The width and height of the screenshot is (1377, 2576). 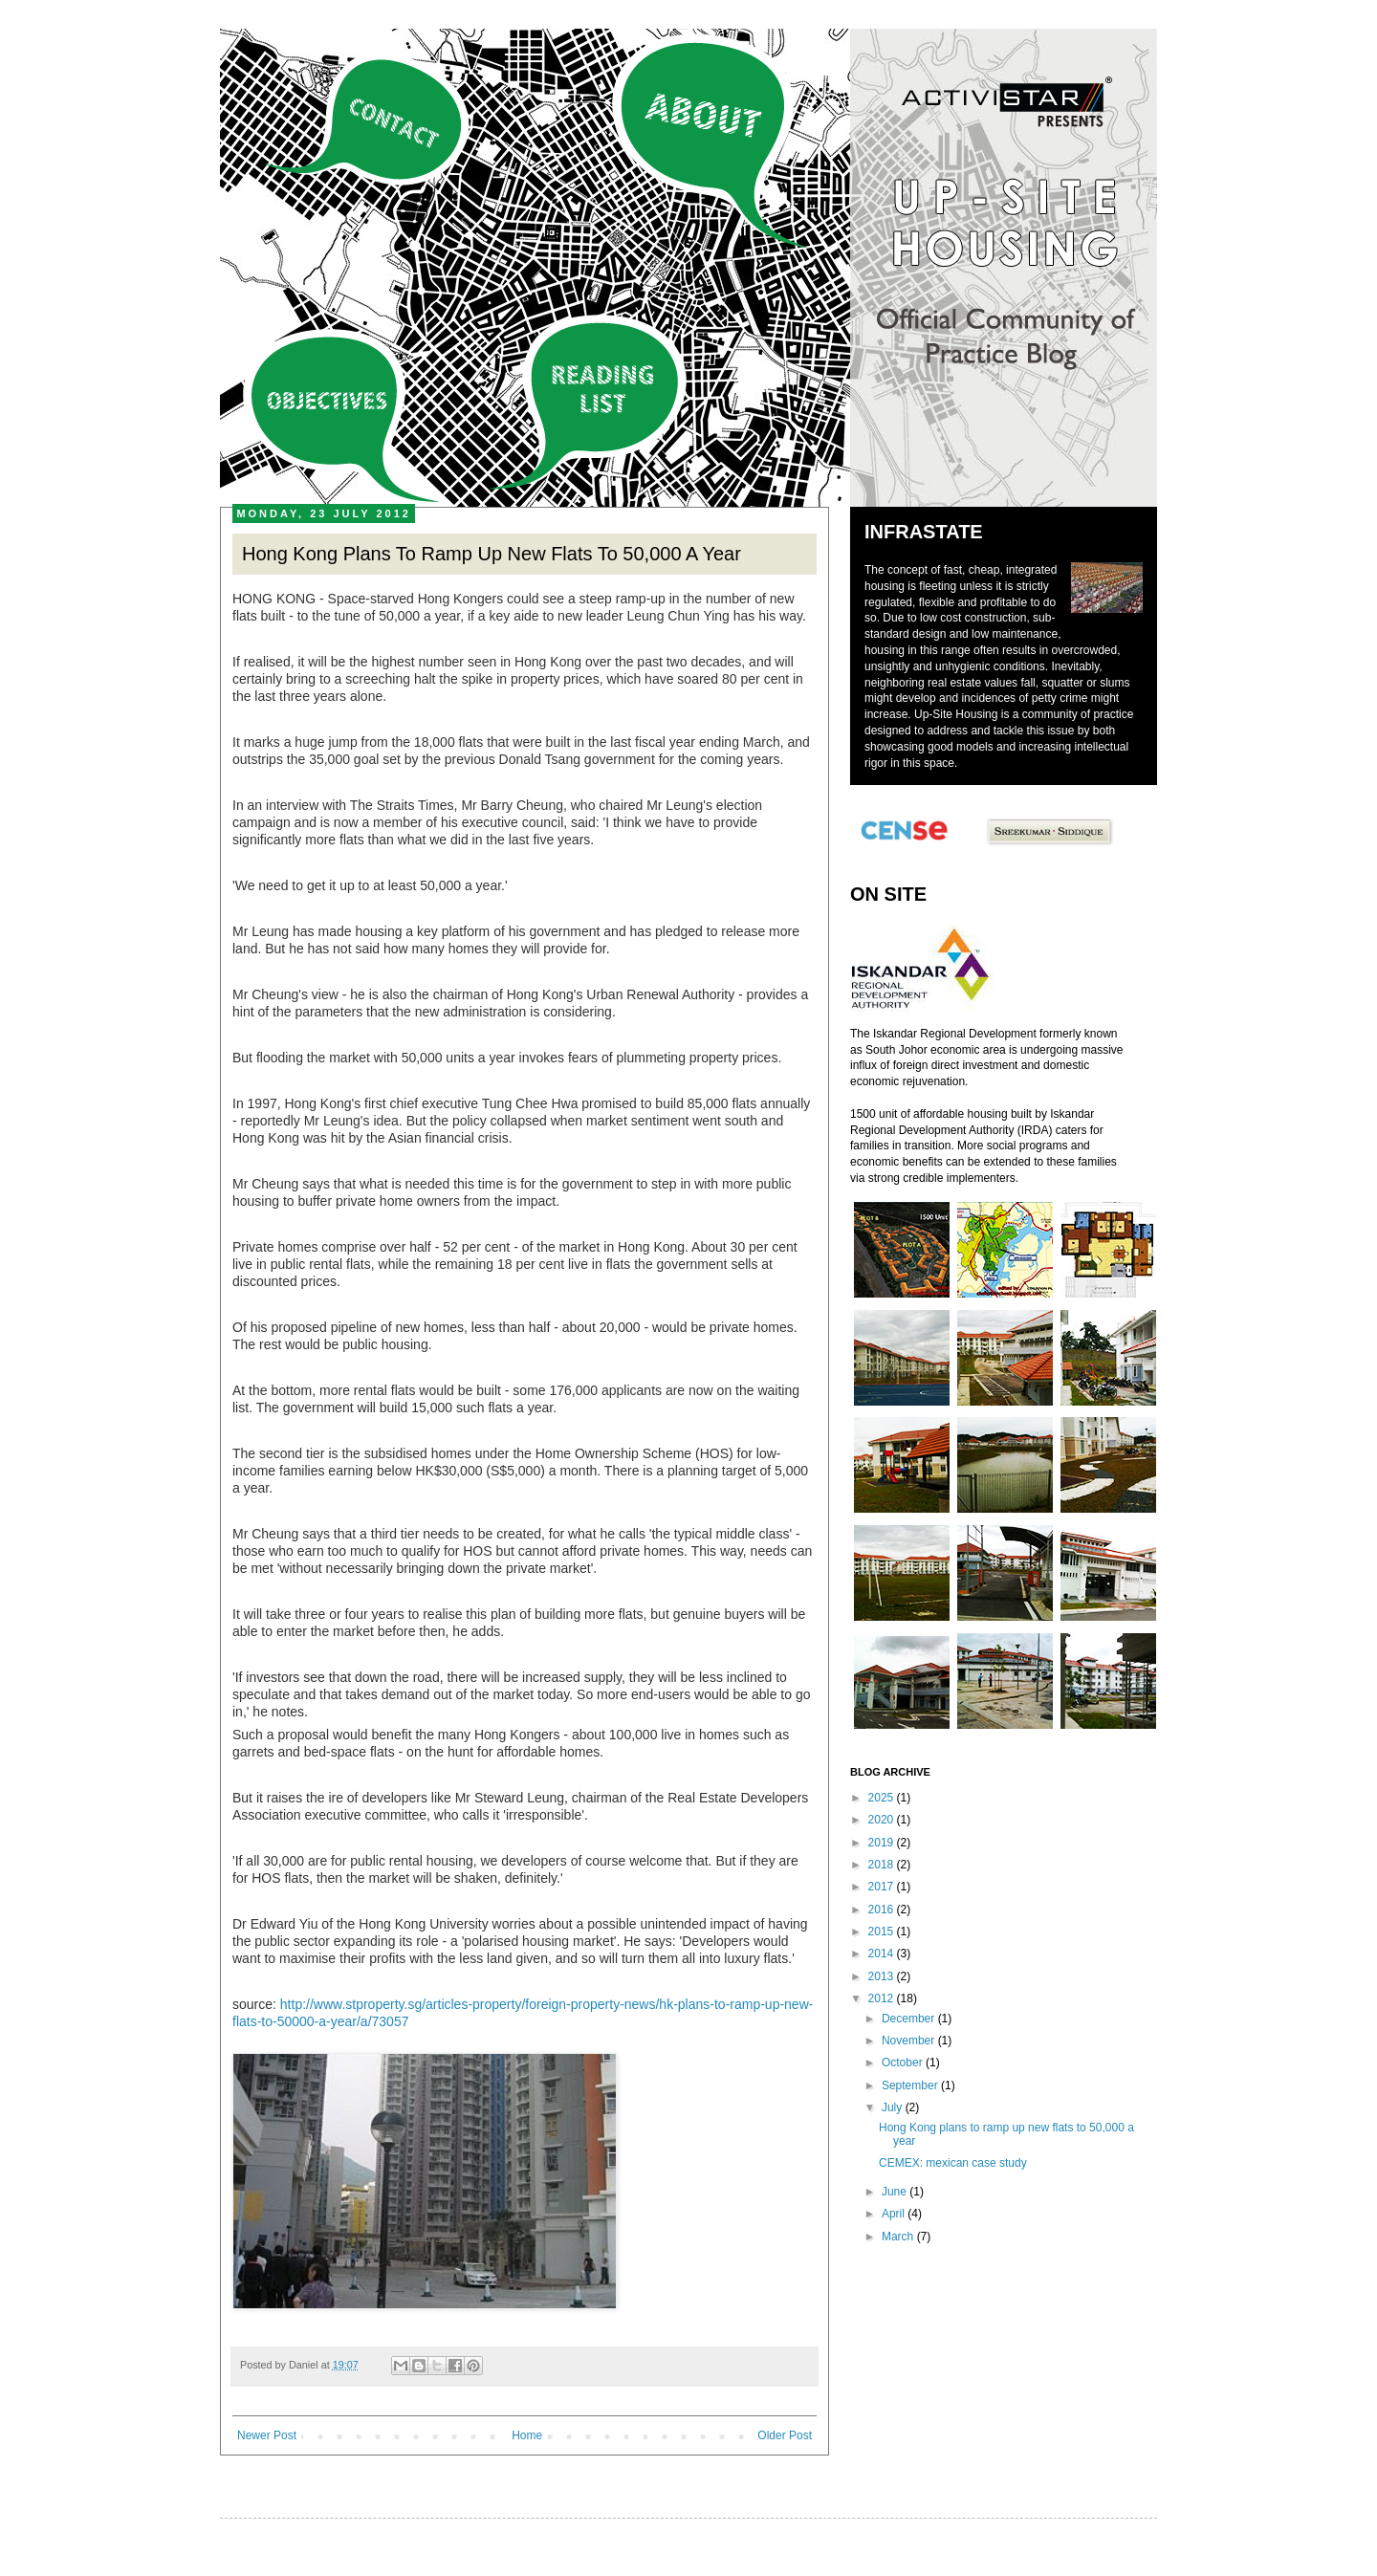 What do you see at coordinates (882, 1842) in the screenshot?
I see `2019` at bounding box center [882, 1842].